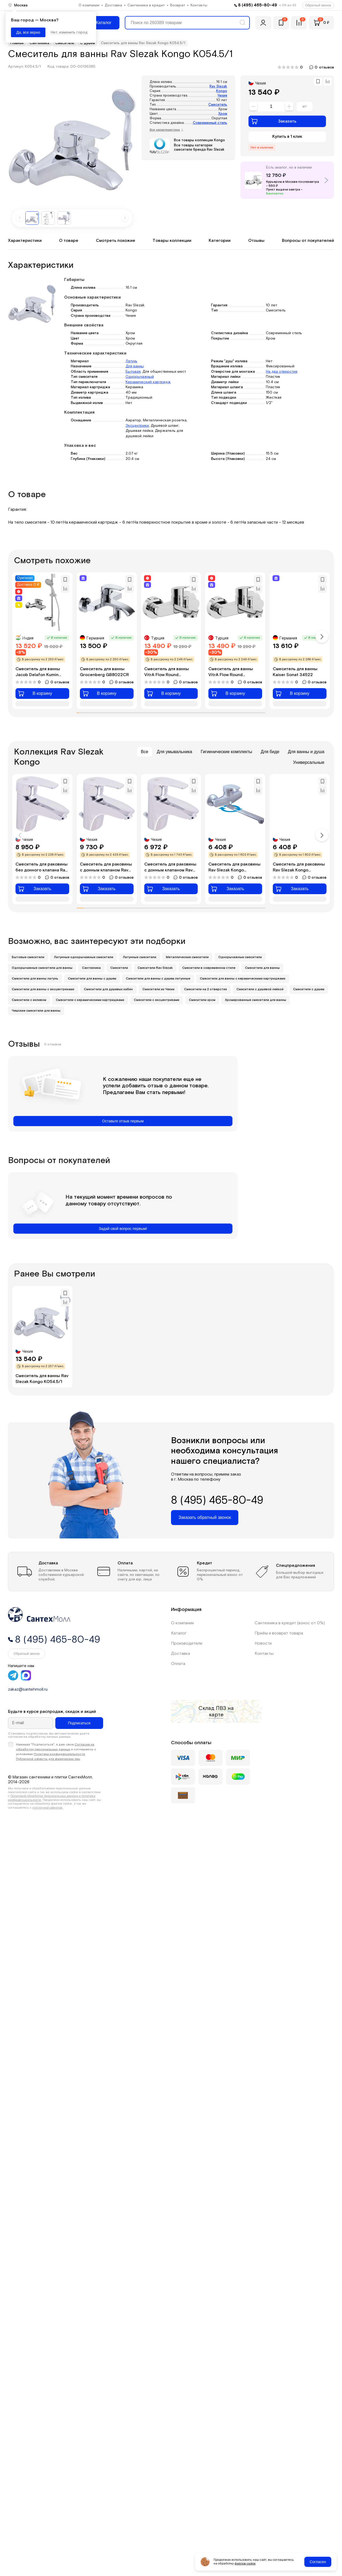 Image resolution: width=342 pixels, height=2576 pixels. I want to click on 8 (495) 465-80-49, so click(257, 5).